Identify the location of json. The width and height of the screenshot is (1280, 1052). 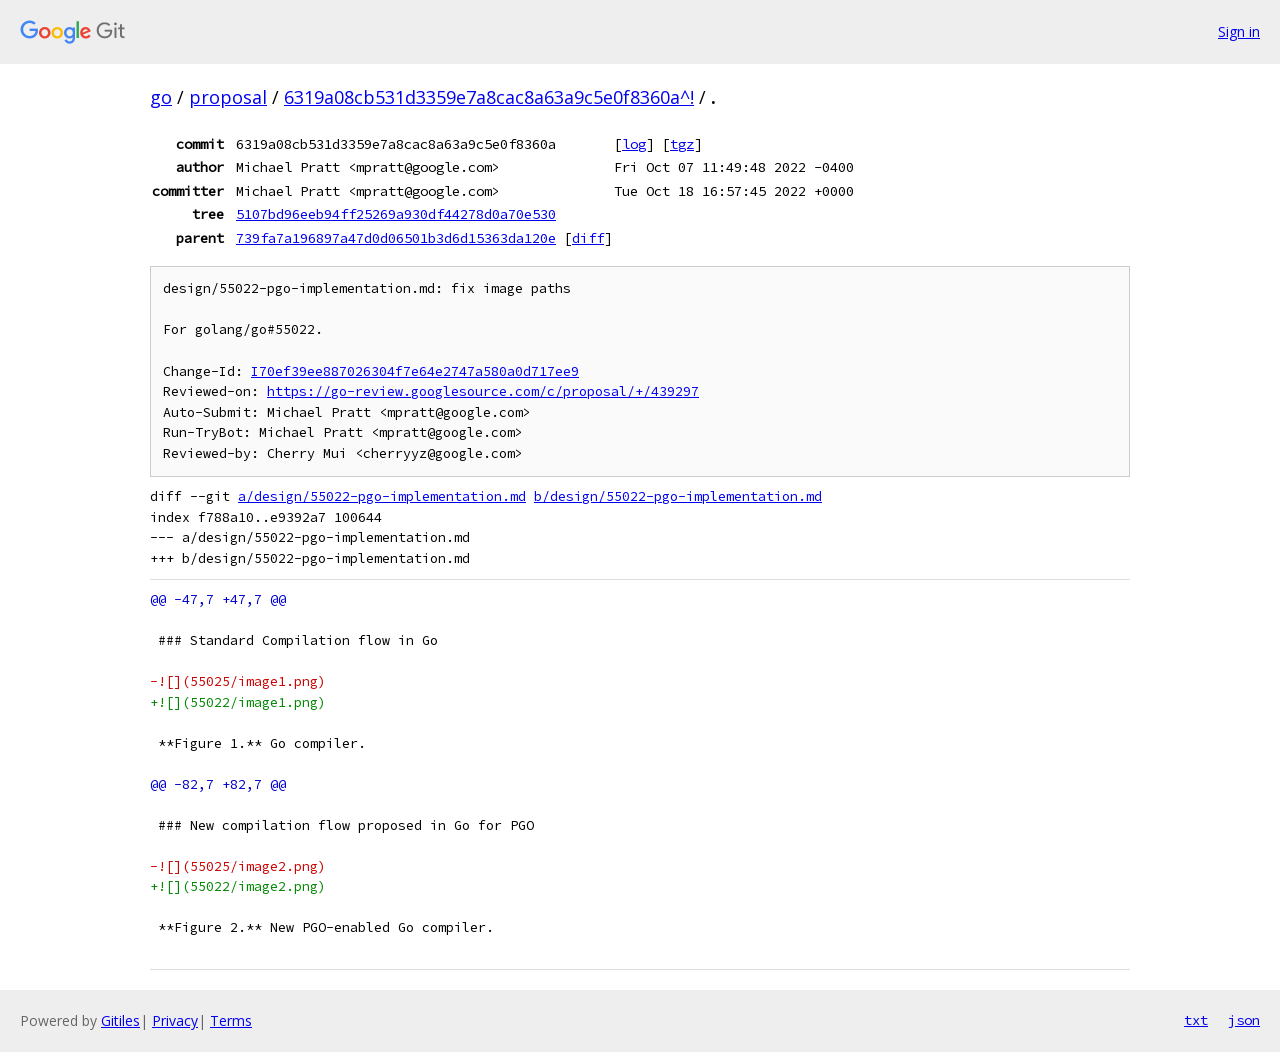
(1244, 1020).